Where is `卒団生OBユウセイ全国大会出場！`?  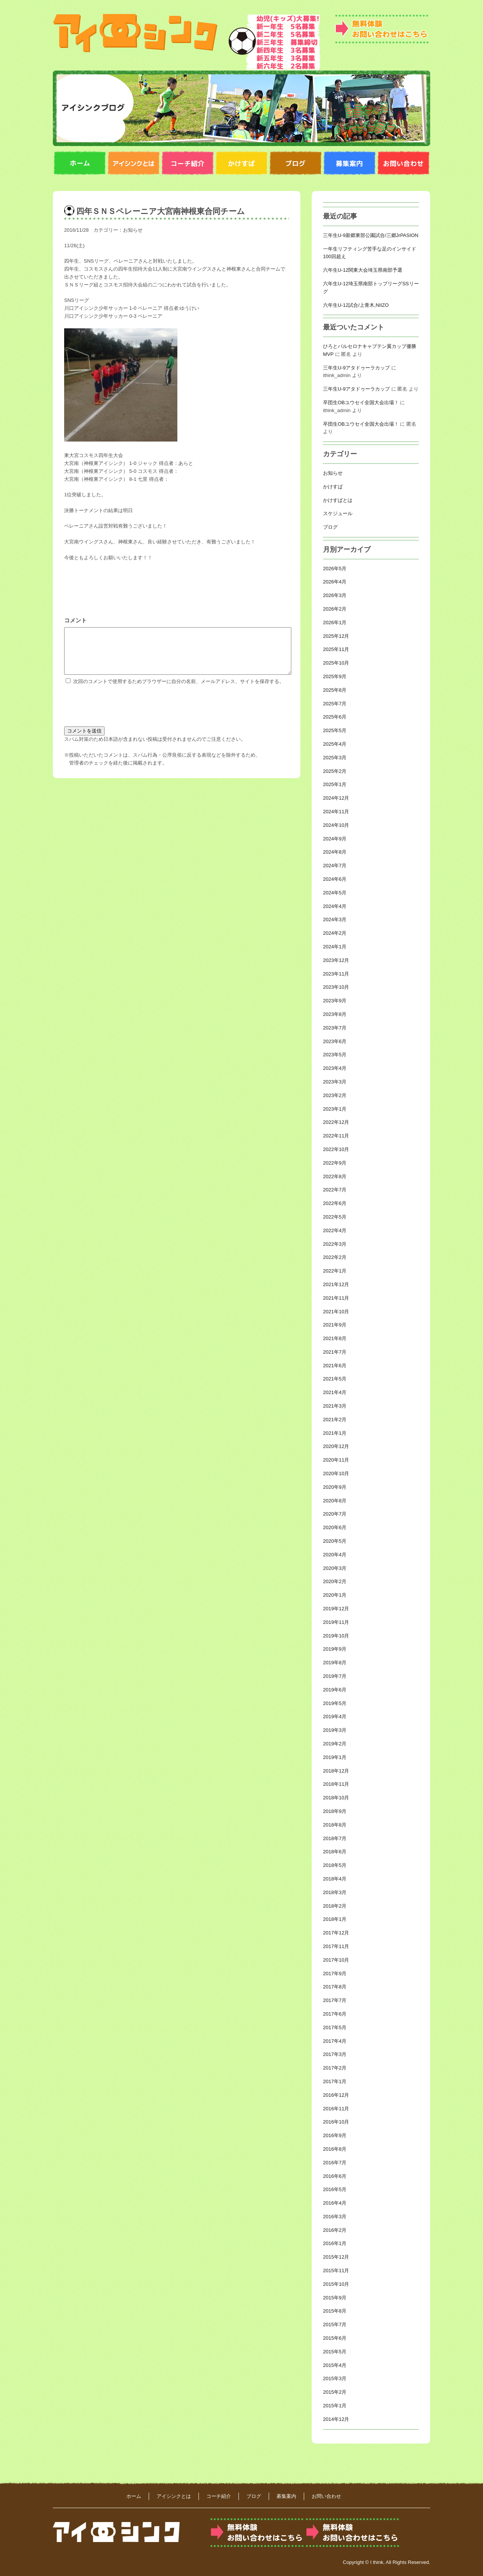
卒団生OBユウセイ全国大会出場！ is located at coordinates (361, 402).